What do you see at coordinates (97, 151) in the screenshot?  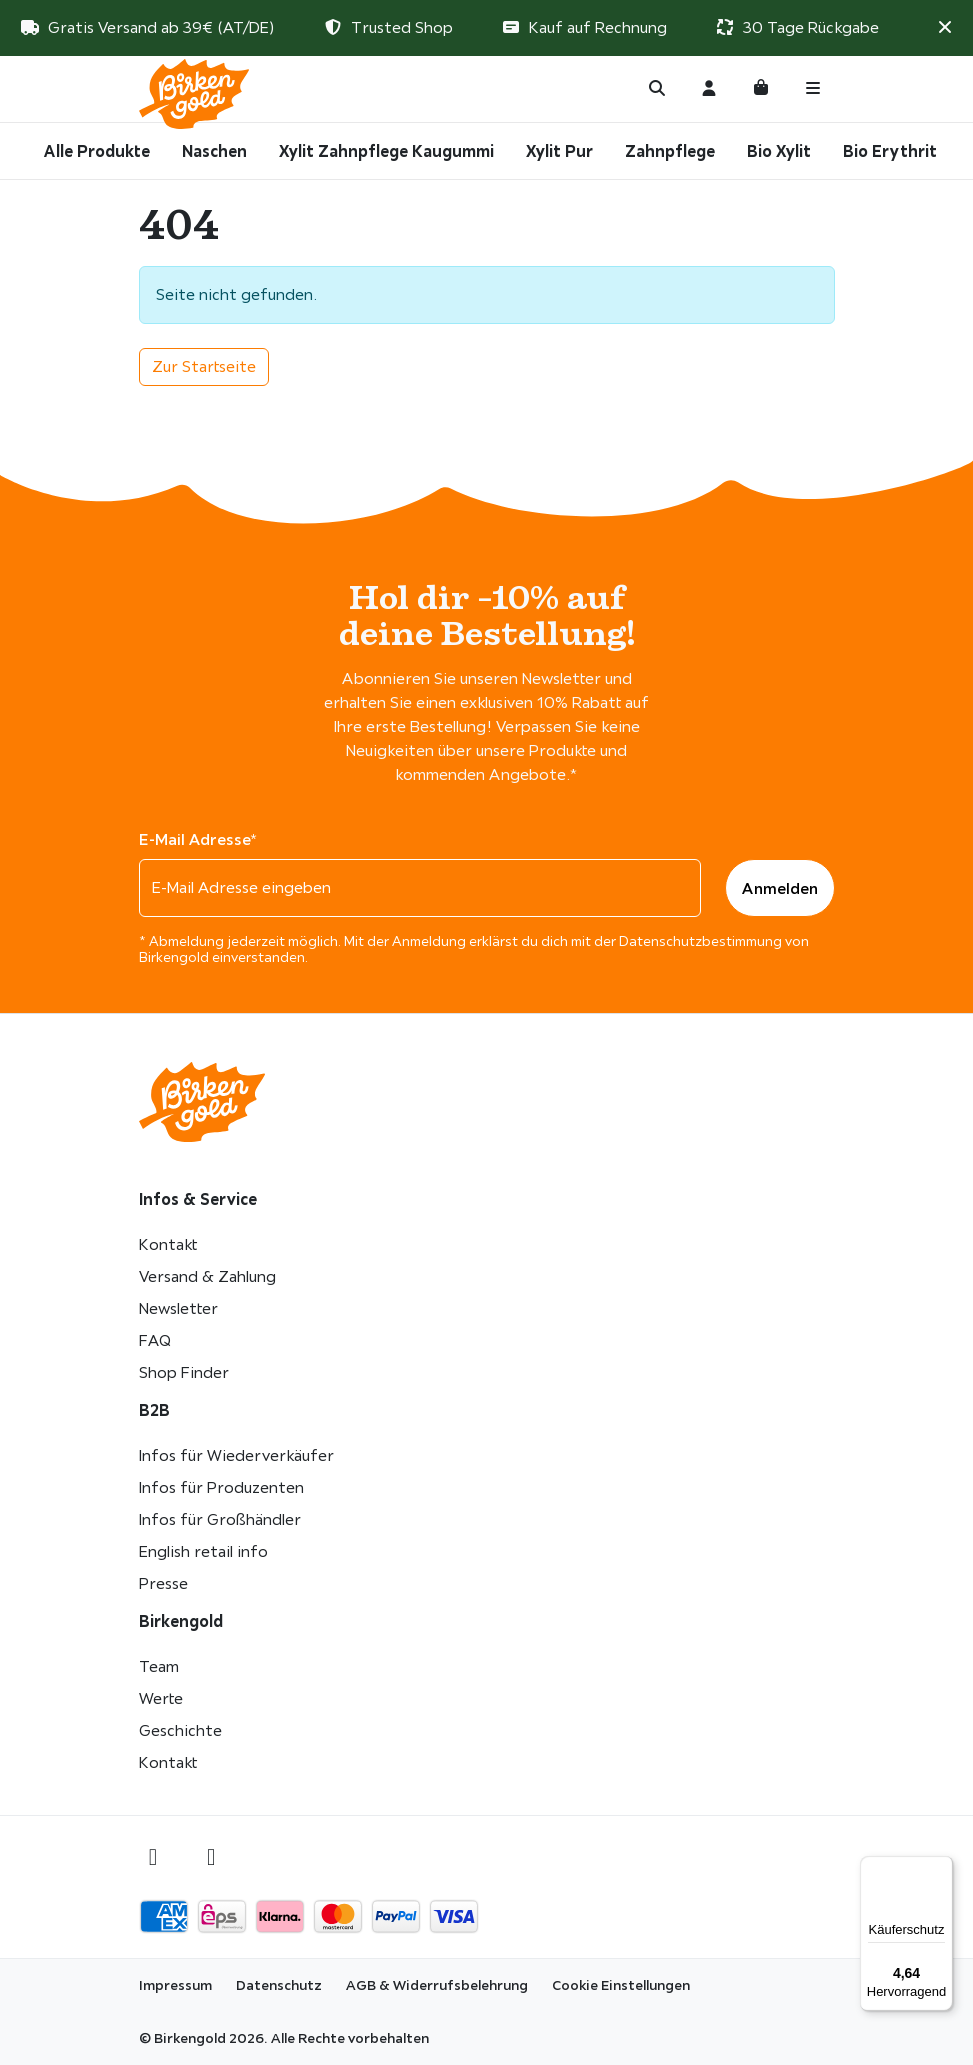 I see `Alle Produkte` at bounding box center [97, 151].